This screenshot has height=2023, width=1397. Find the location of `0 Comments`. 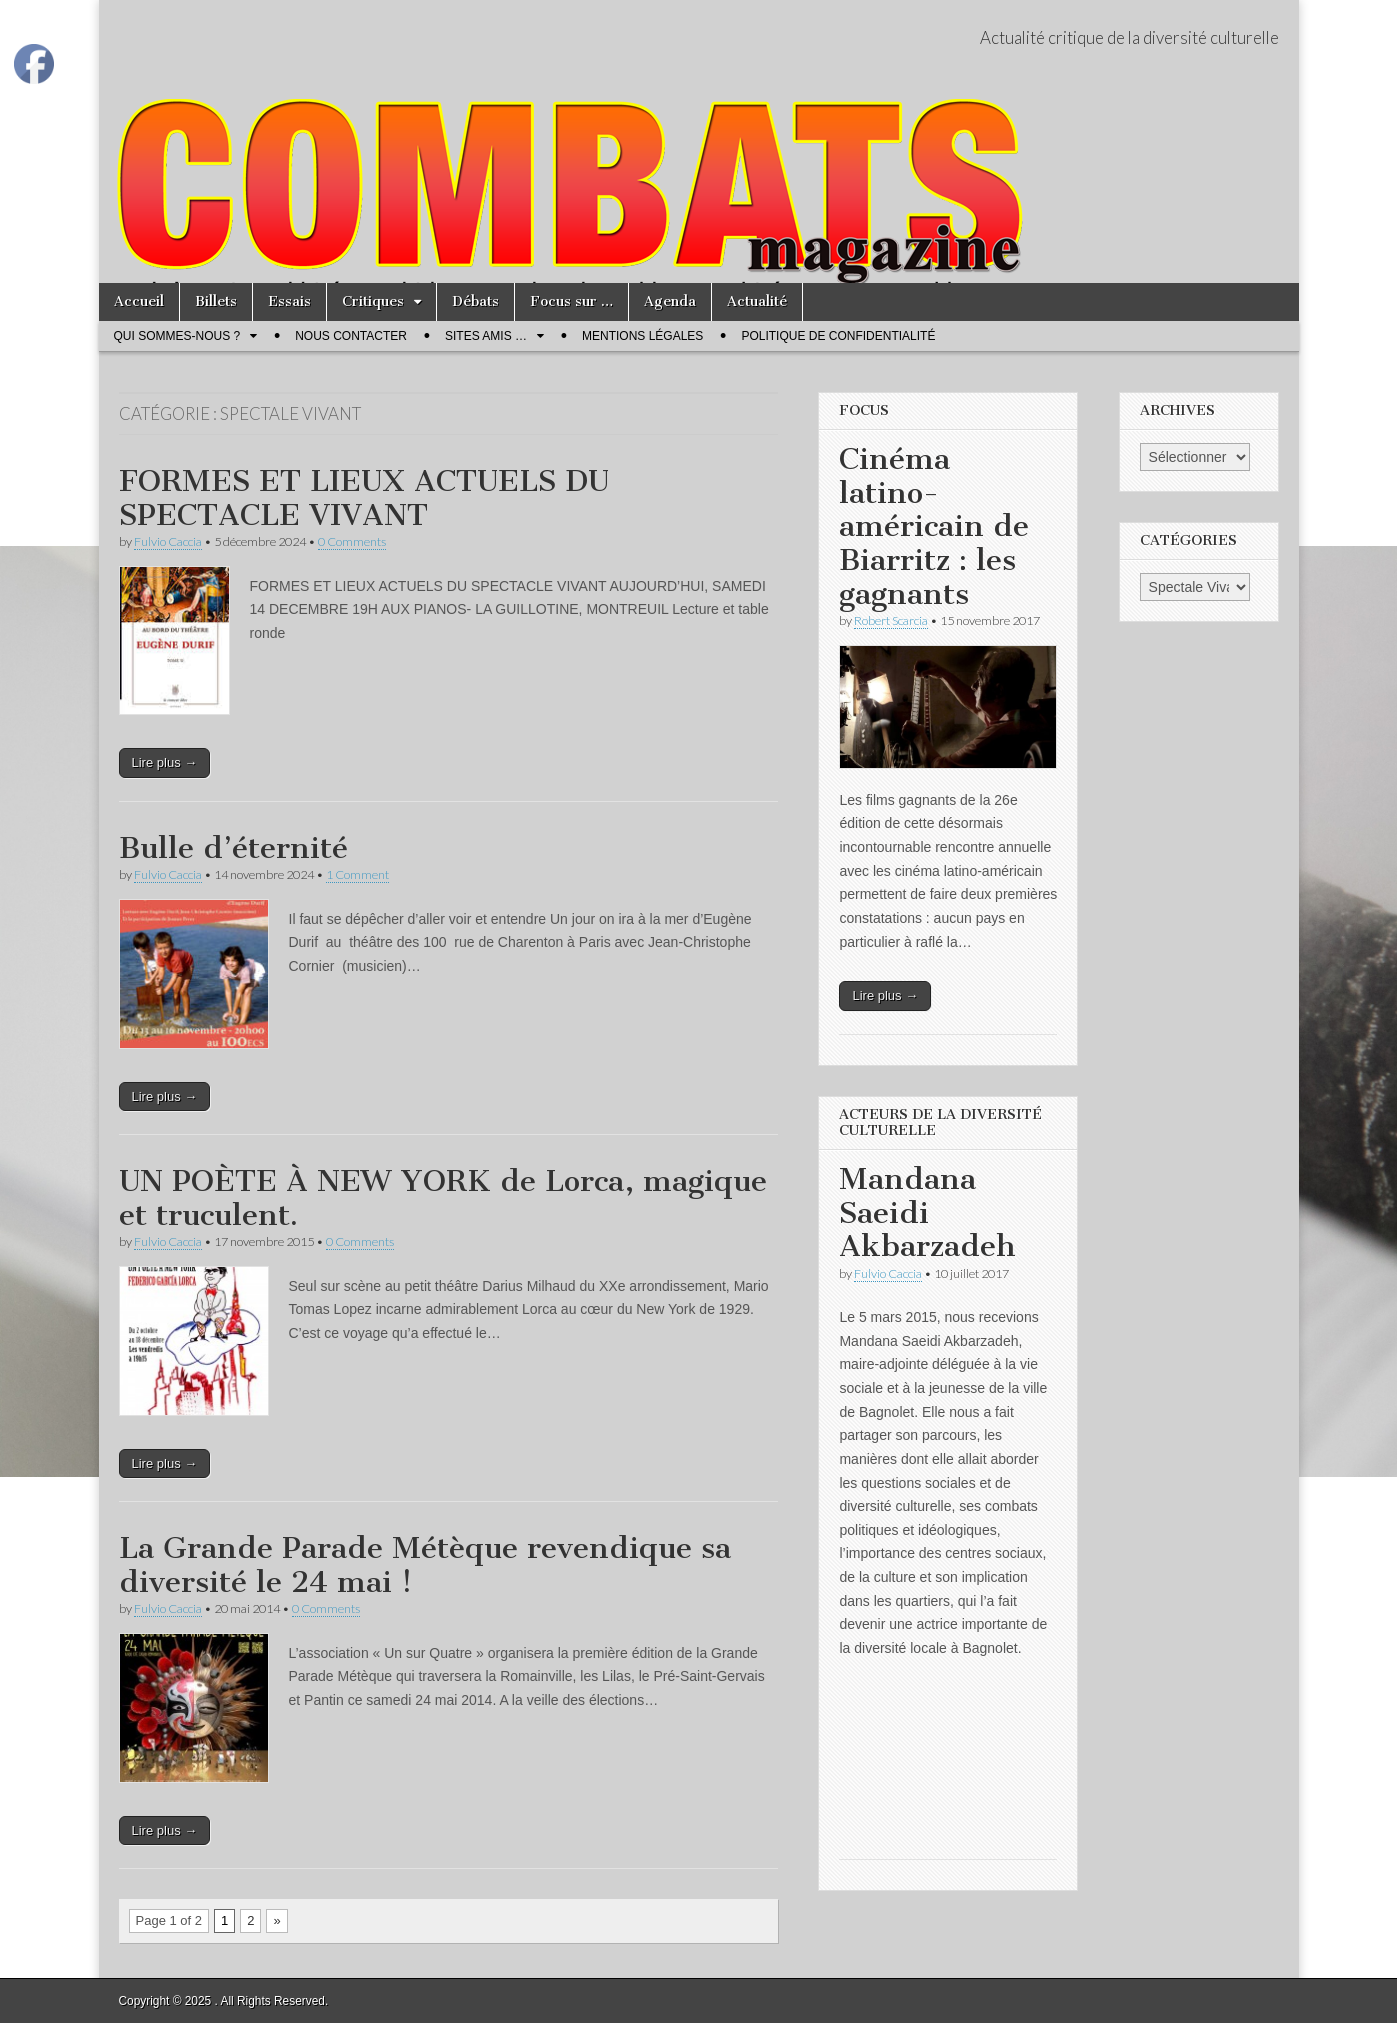

0 Comments is located at coordinates (352, 541).